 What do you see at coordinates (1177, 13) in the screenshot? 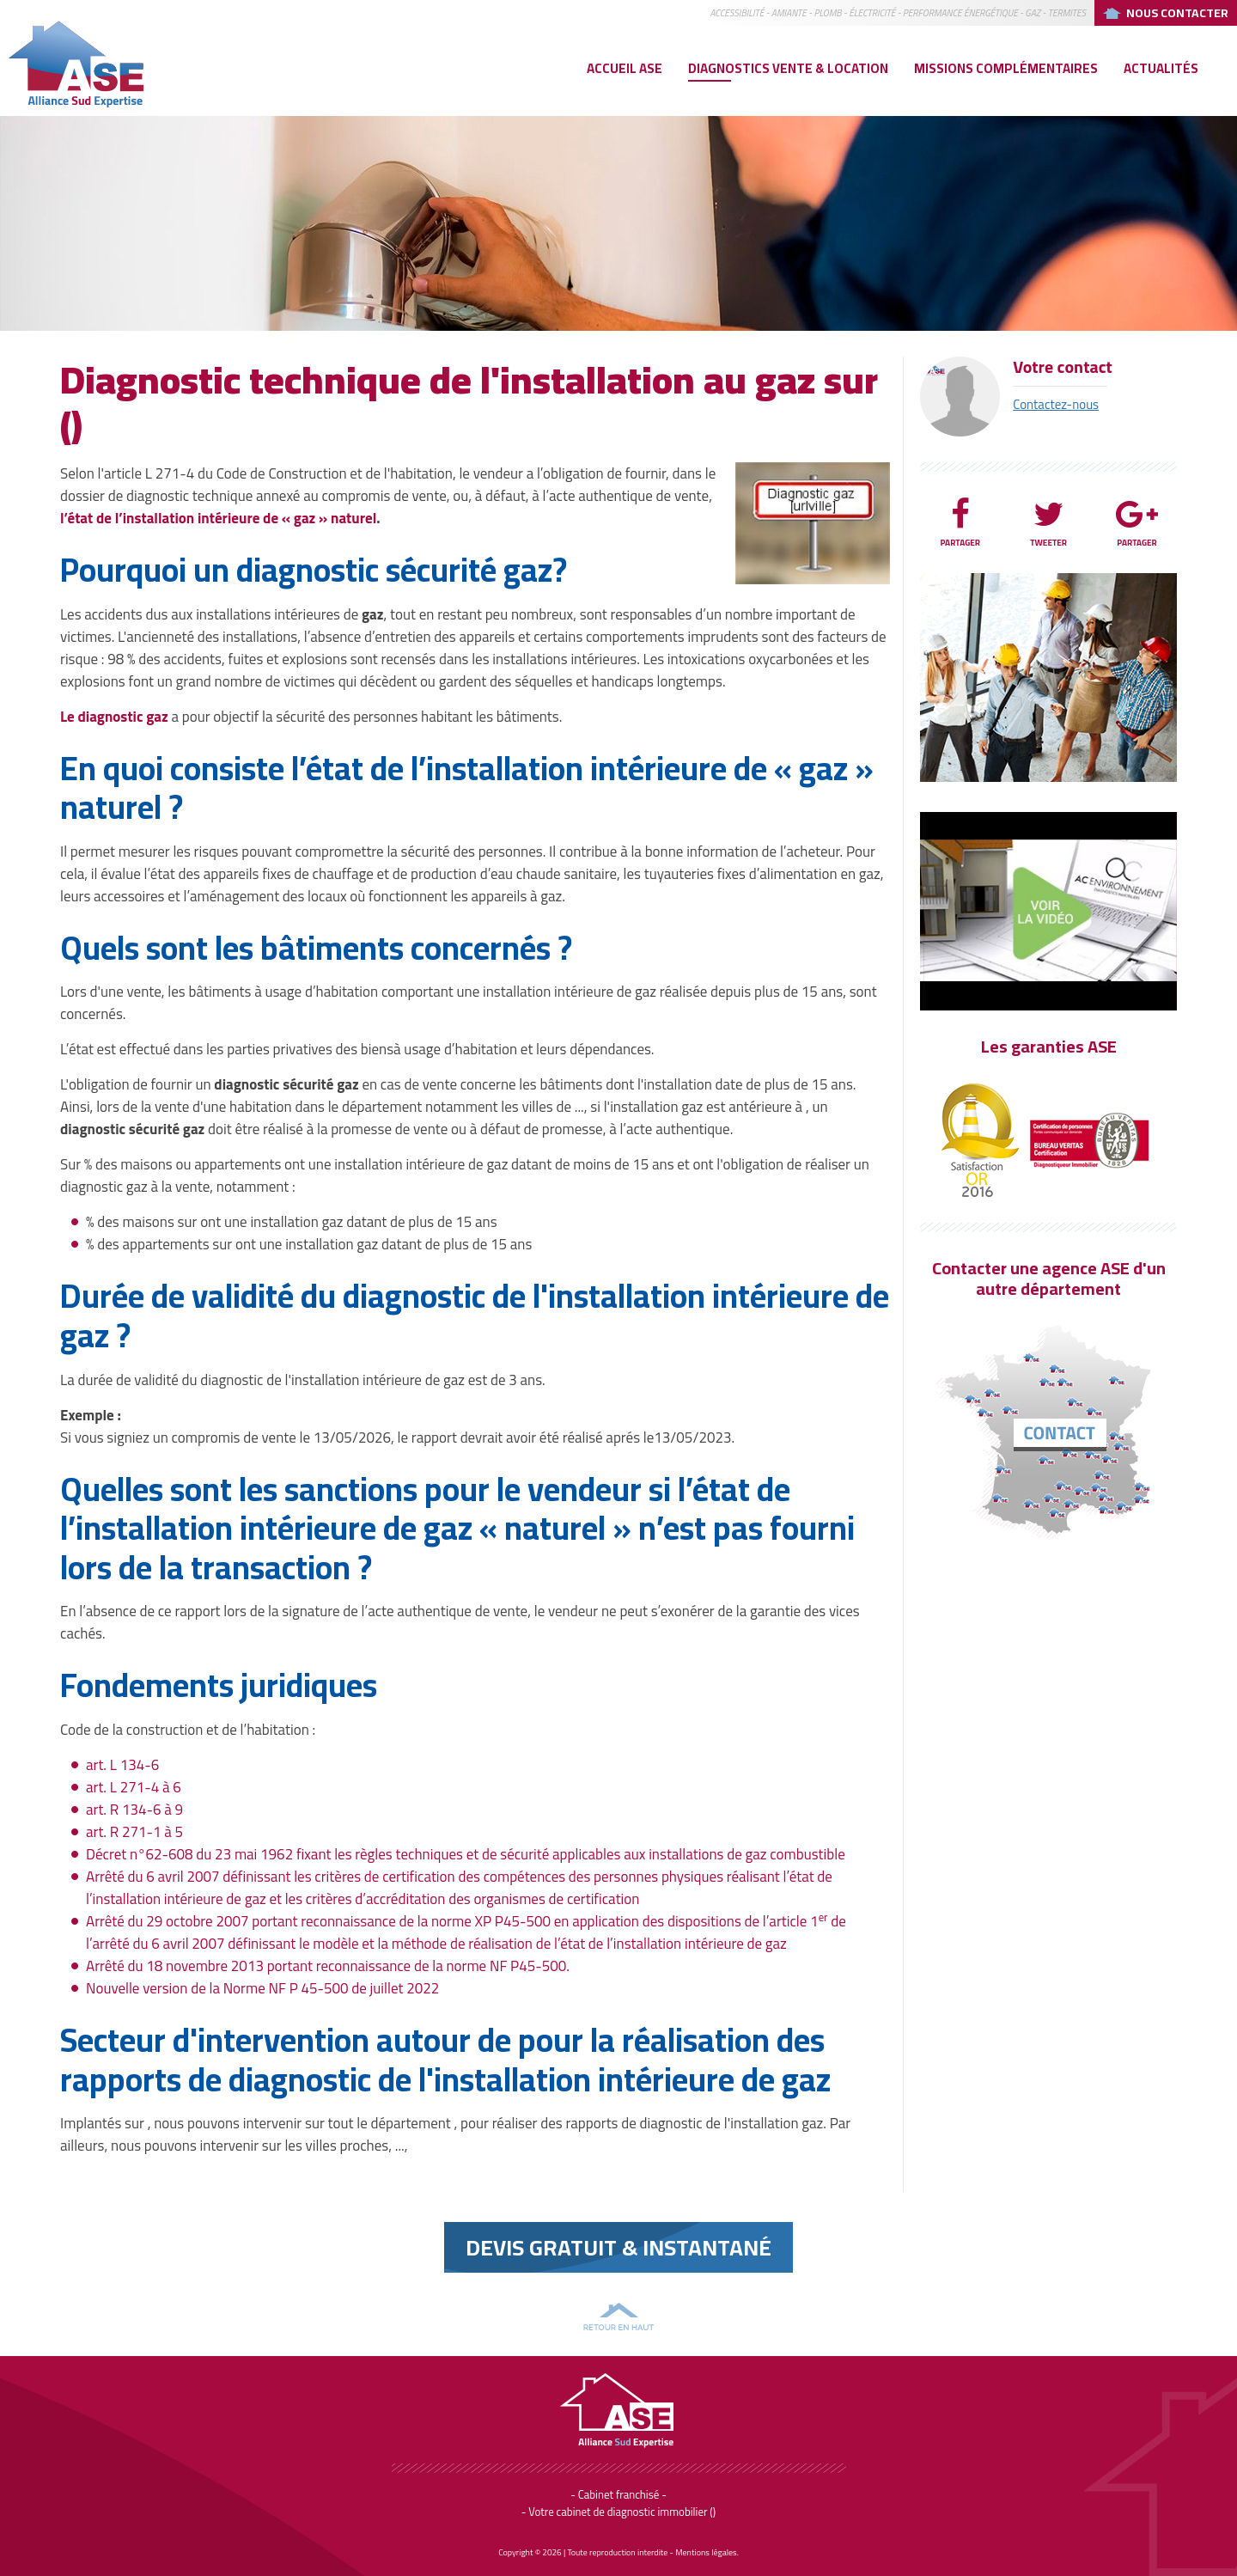
I see `Nous Contacter` at bounding box center [1177, 13].